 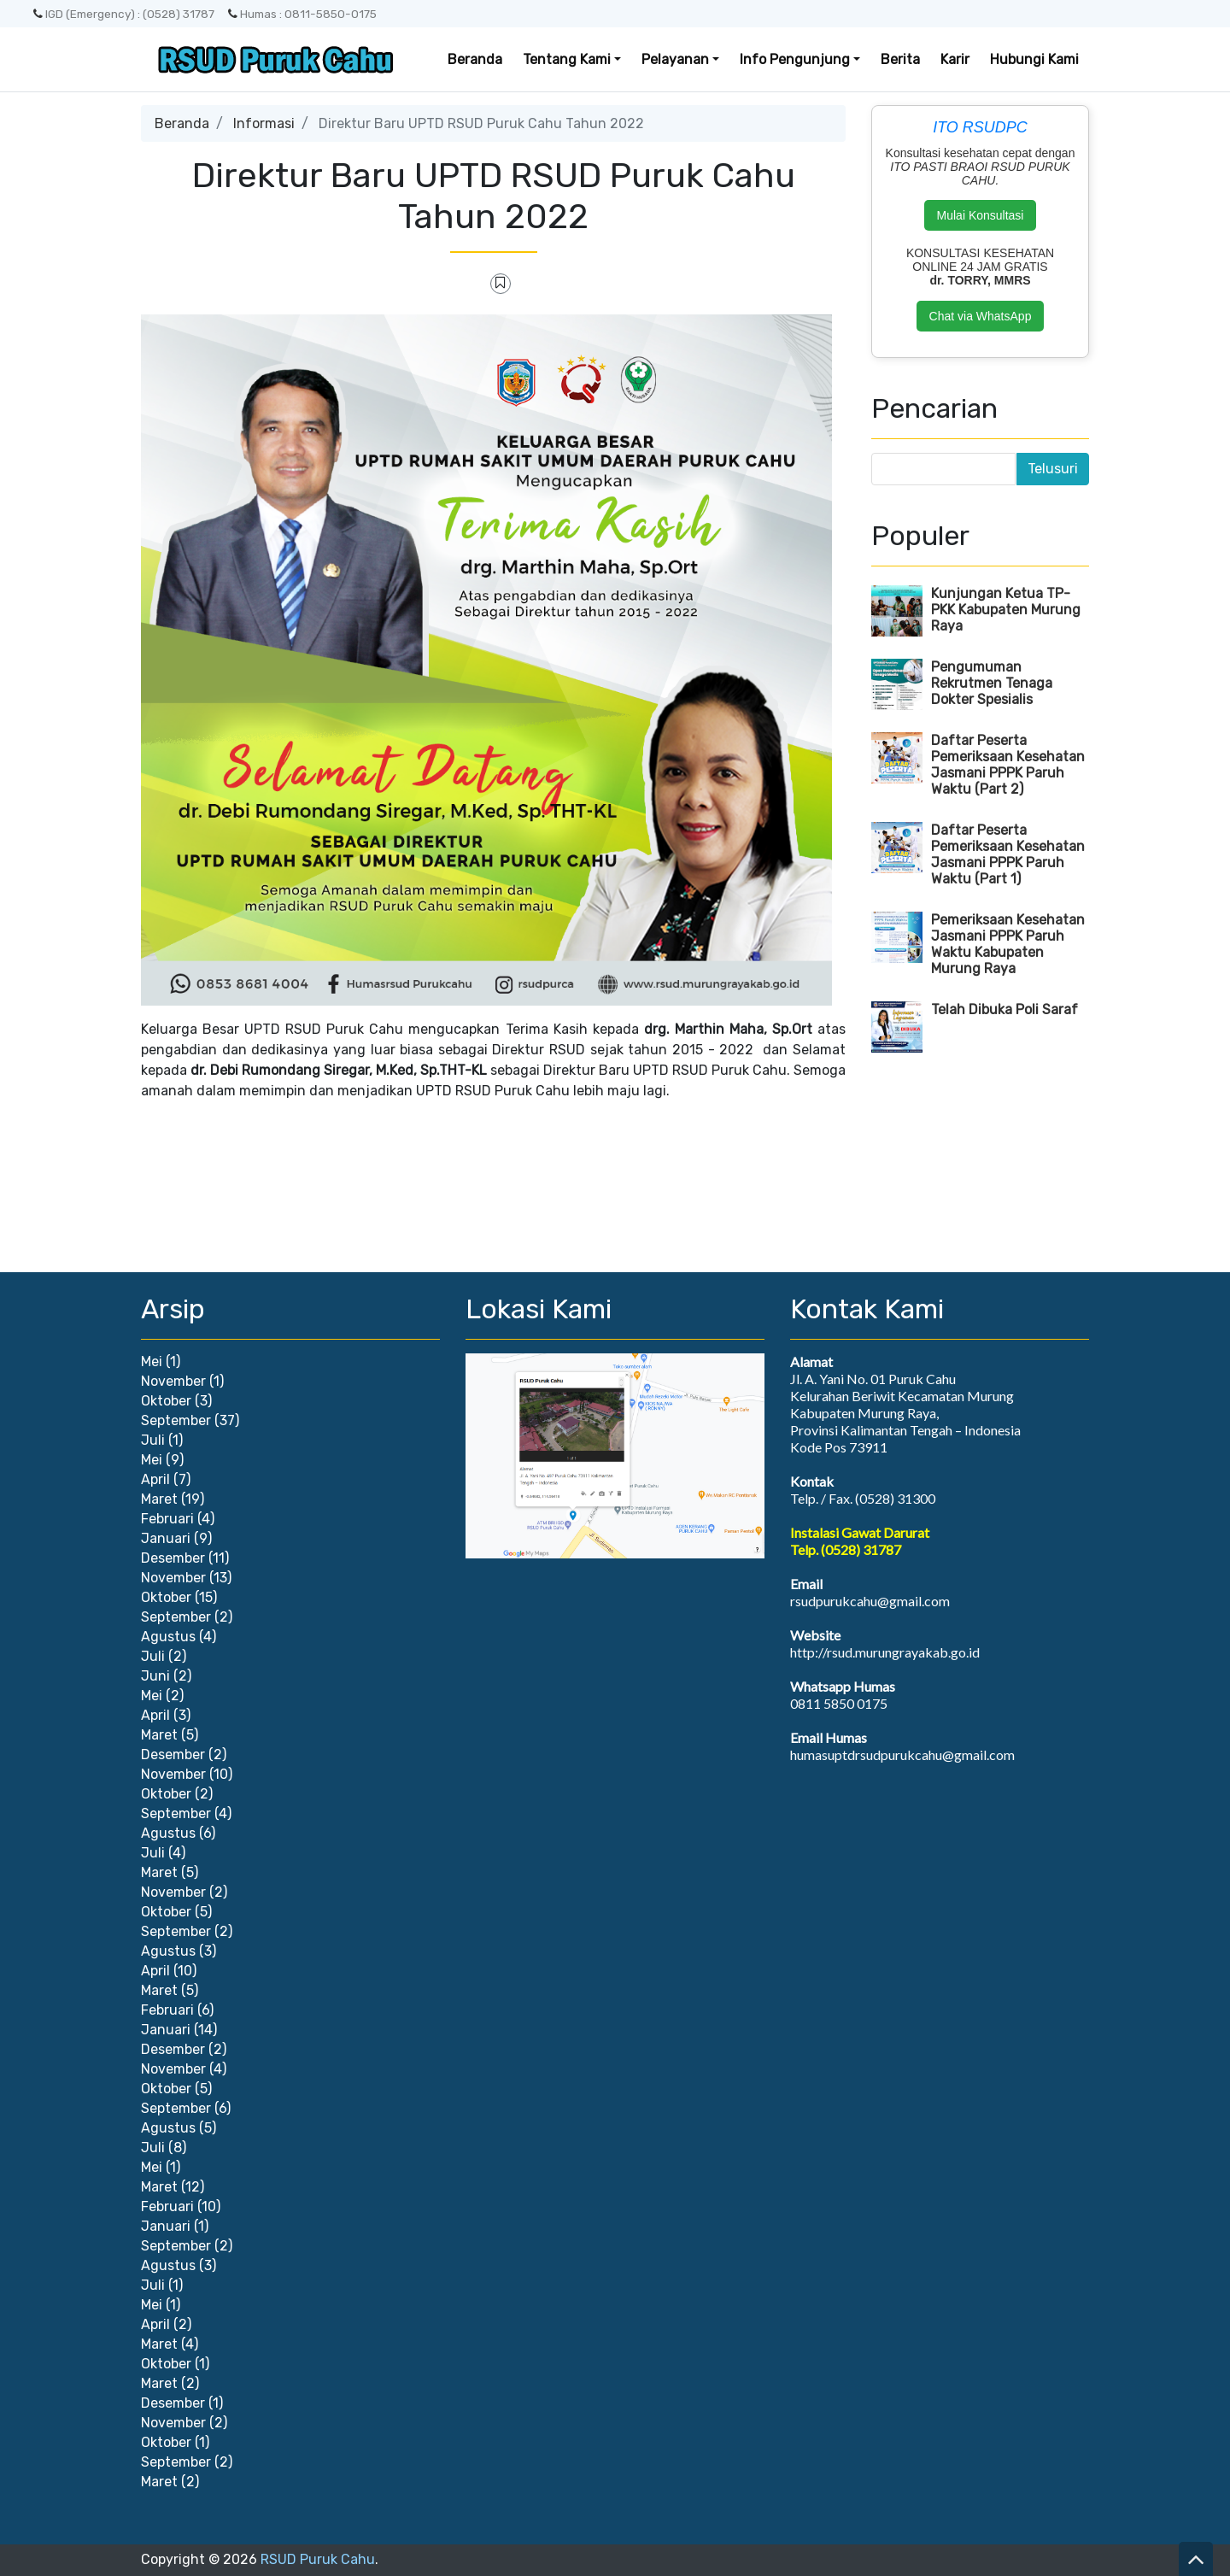 What do you see at coordinates (675, 59) in the screenshot?
I see `Pelayanan [button]` at bounding box center [675, 59].